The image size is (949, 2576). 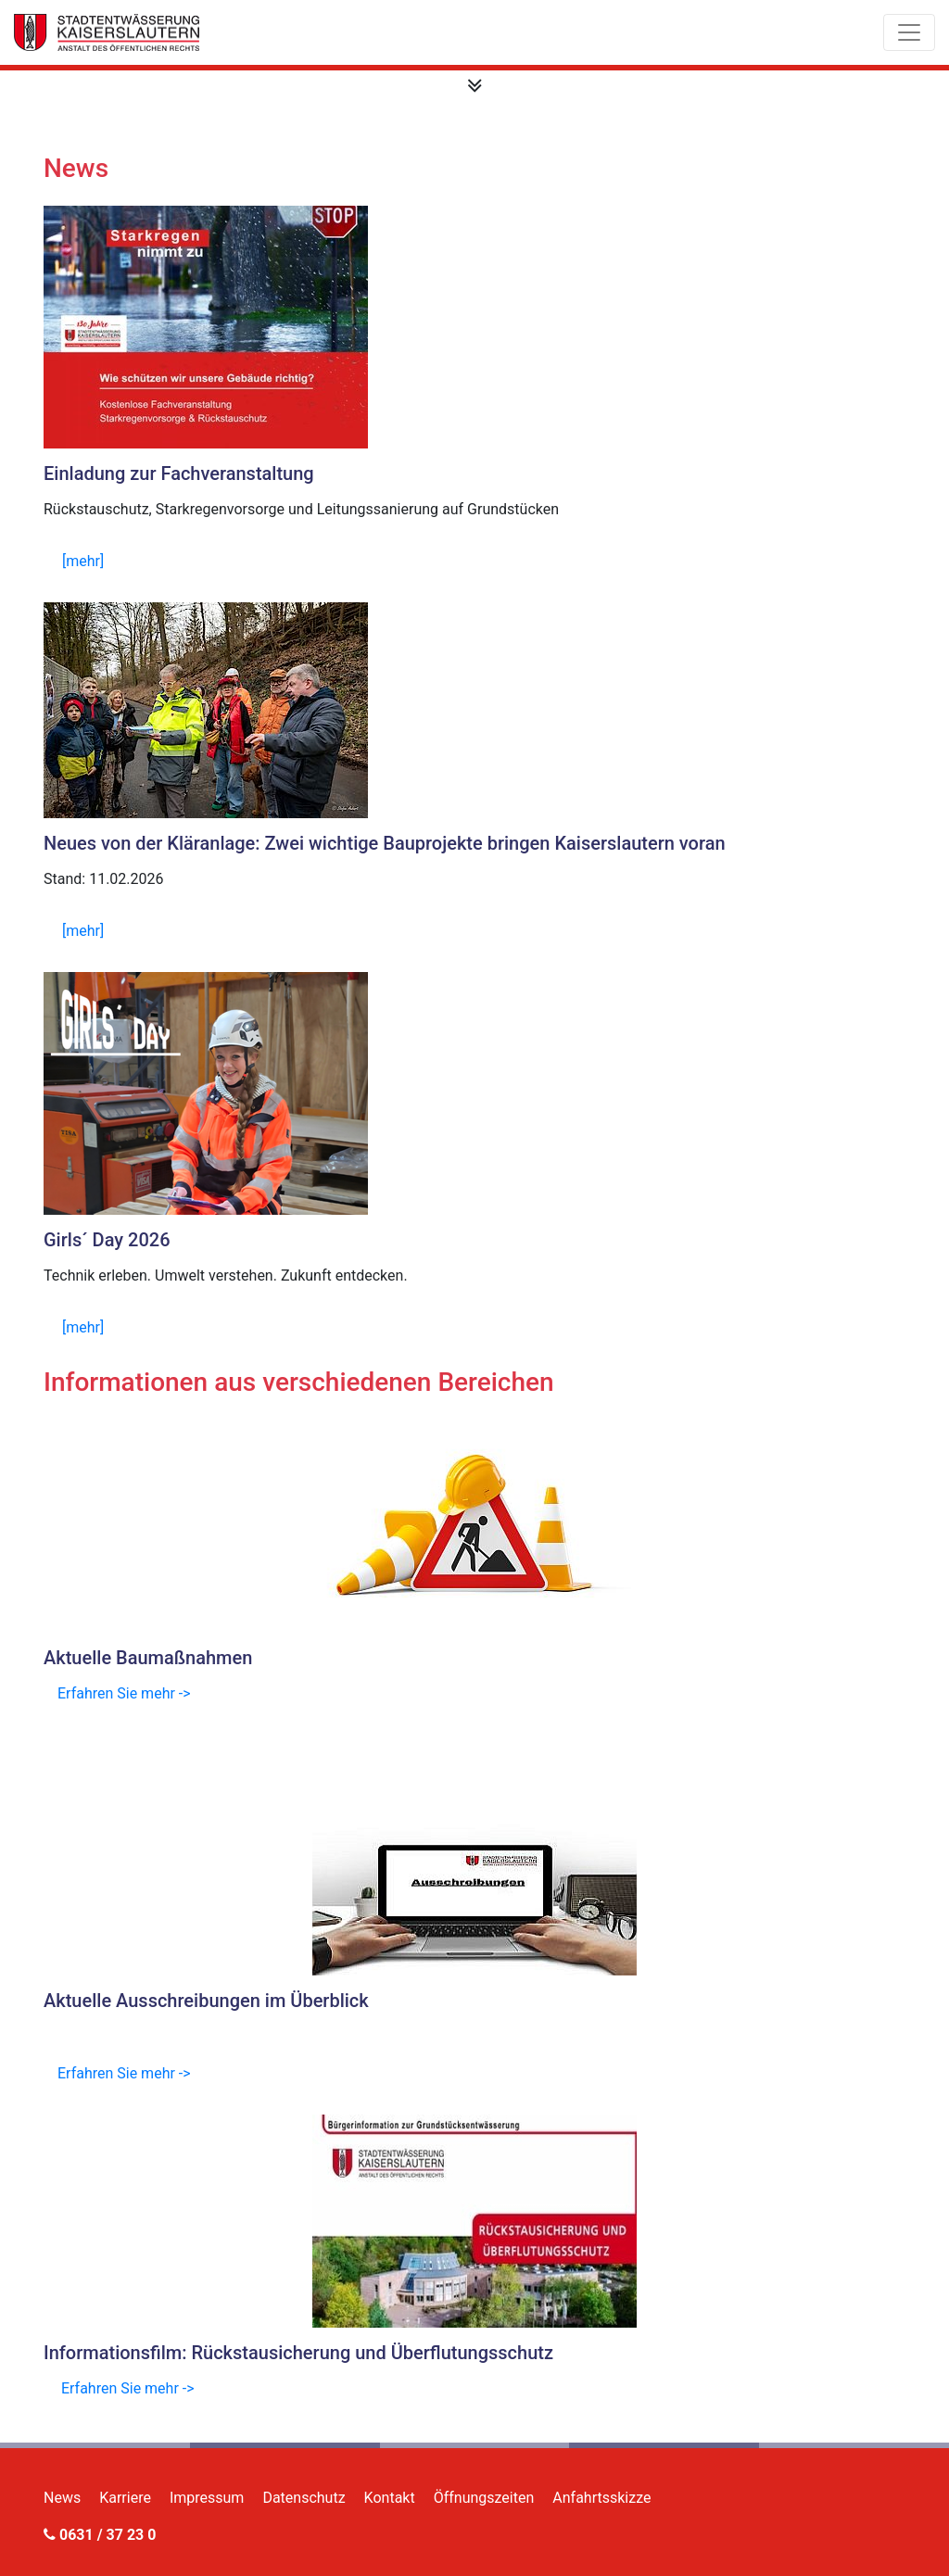 What do you see at coordinates (62, 2498) in the screenshot?
I see `News` at bounding box center [62, 2498].